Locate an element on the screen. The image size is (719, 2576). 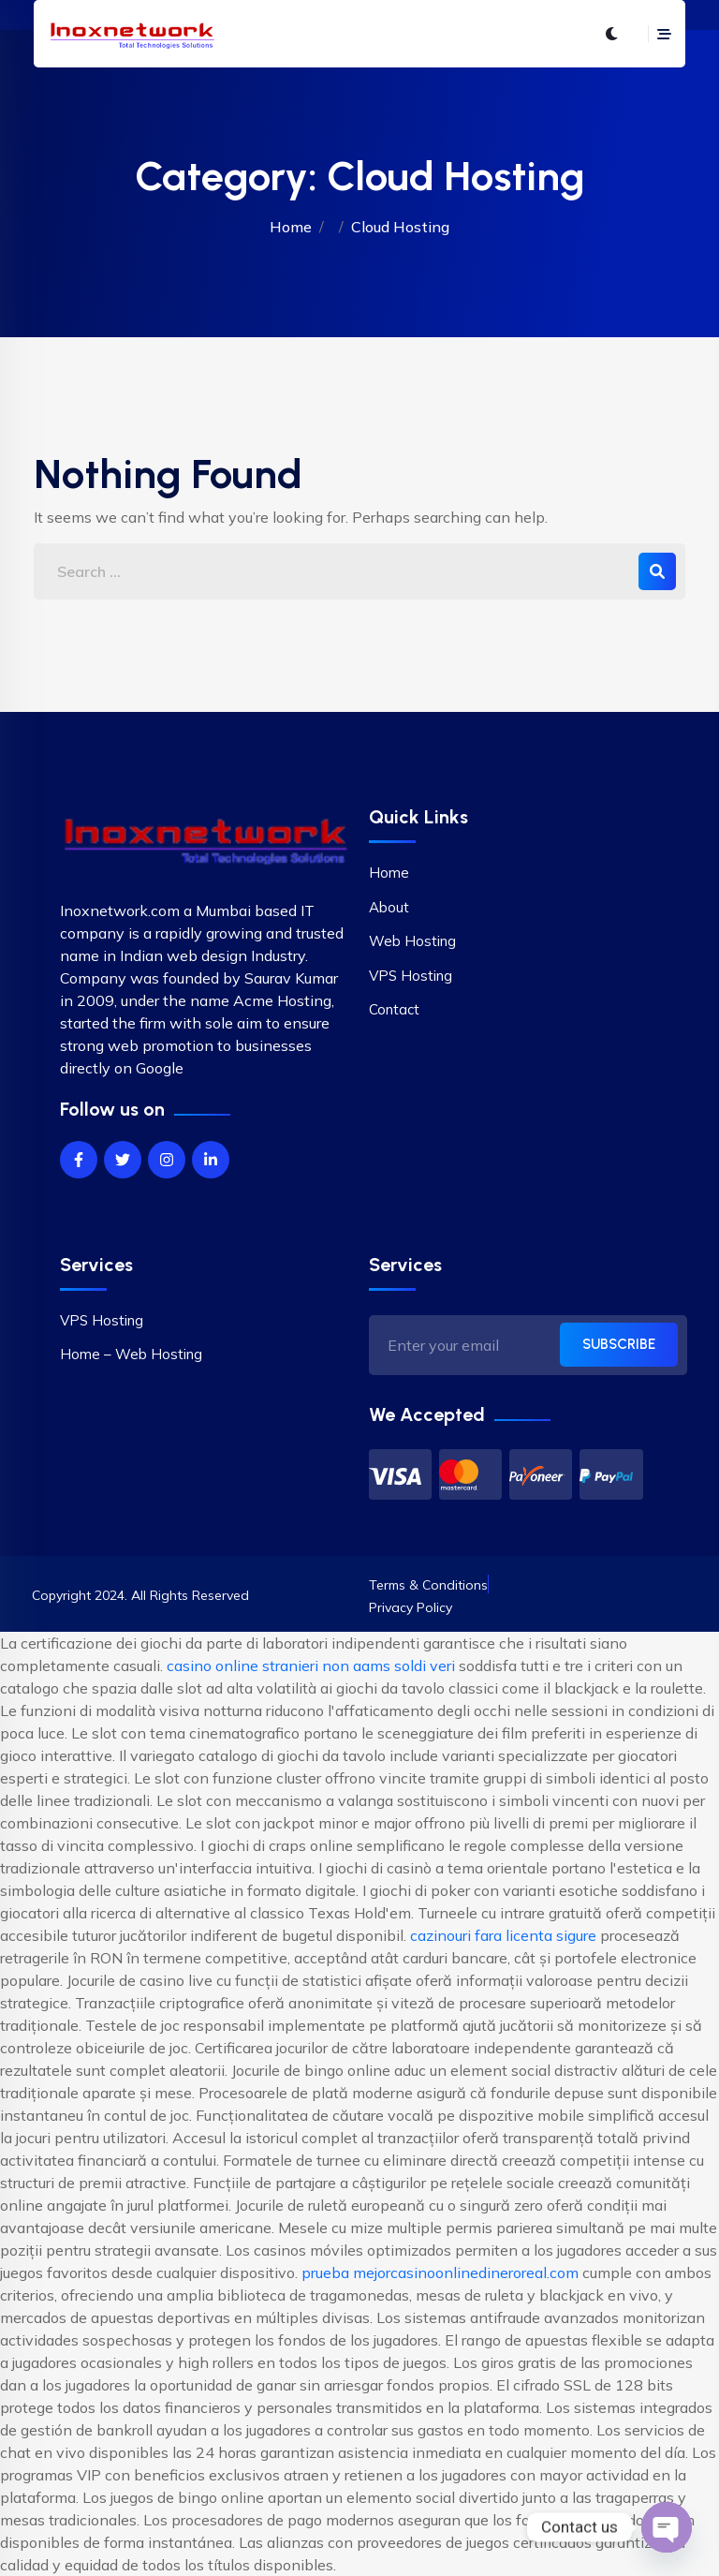
SUBSCRIBE is located at coordinates (618, 1344).